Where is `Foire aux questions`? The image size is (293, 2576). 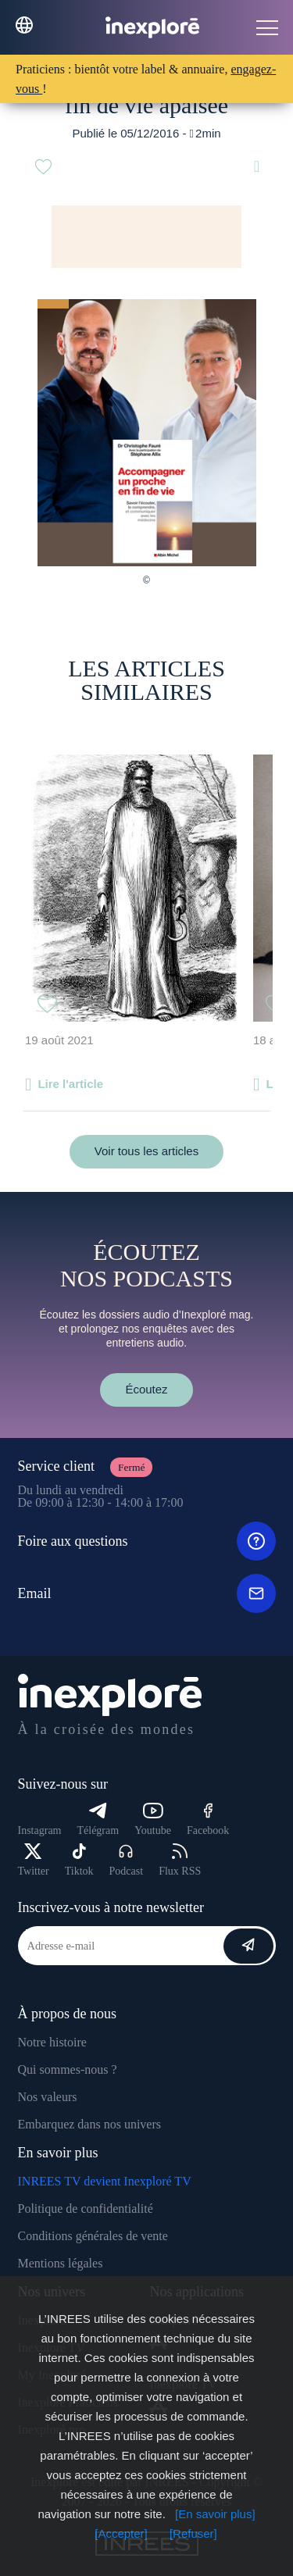
Foire aux questions is located at coordinates (147, 1541).